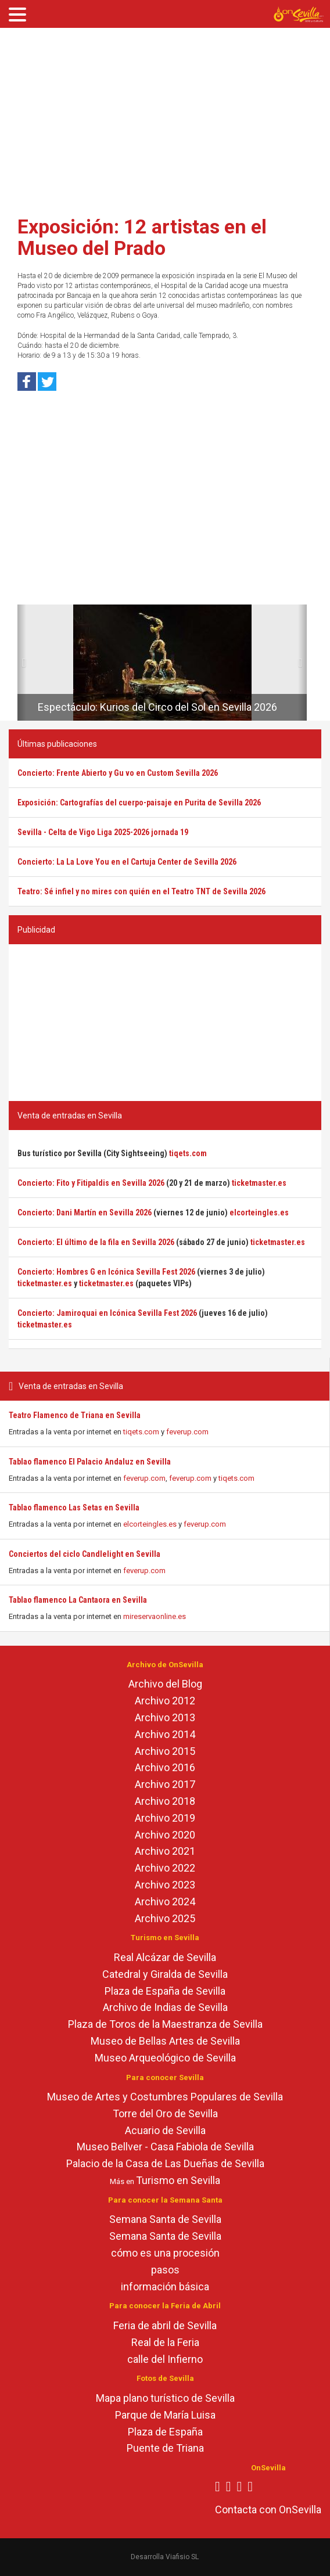  Describe the element at coordinates (165, 1767) in the screenshot. I see `Archivo 2016` at that location.